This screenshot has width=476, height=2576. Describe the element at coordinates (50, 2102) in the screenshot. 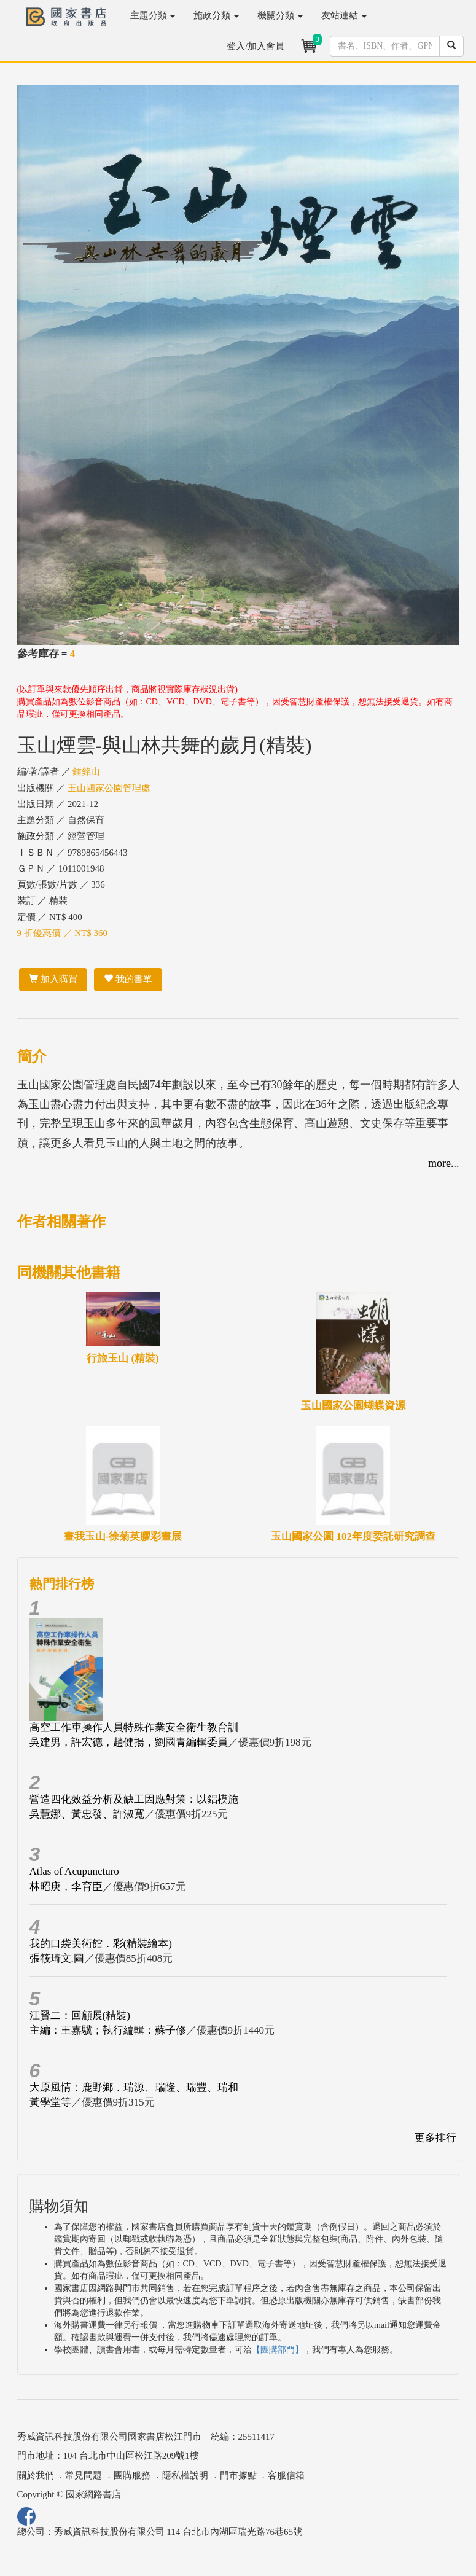

I see `黃學堂等` at that location.